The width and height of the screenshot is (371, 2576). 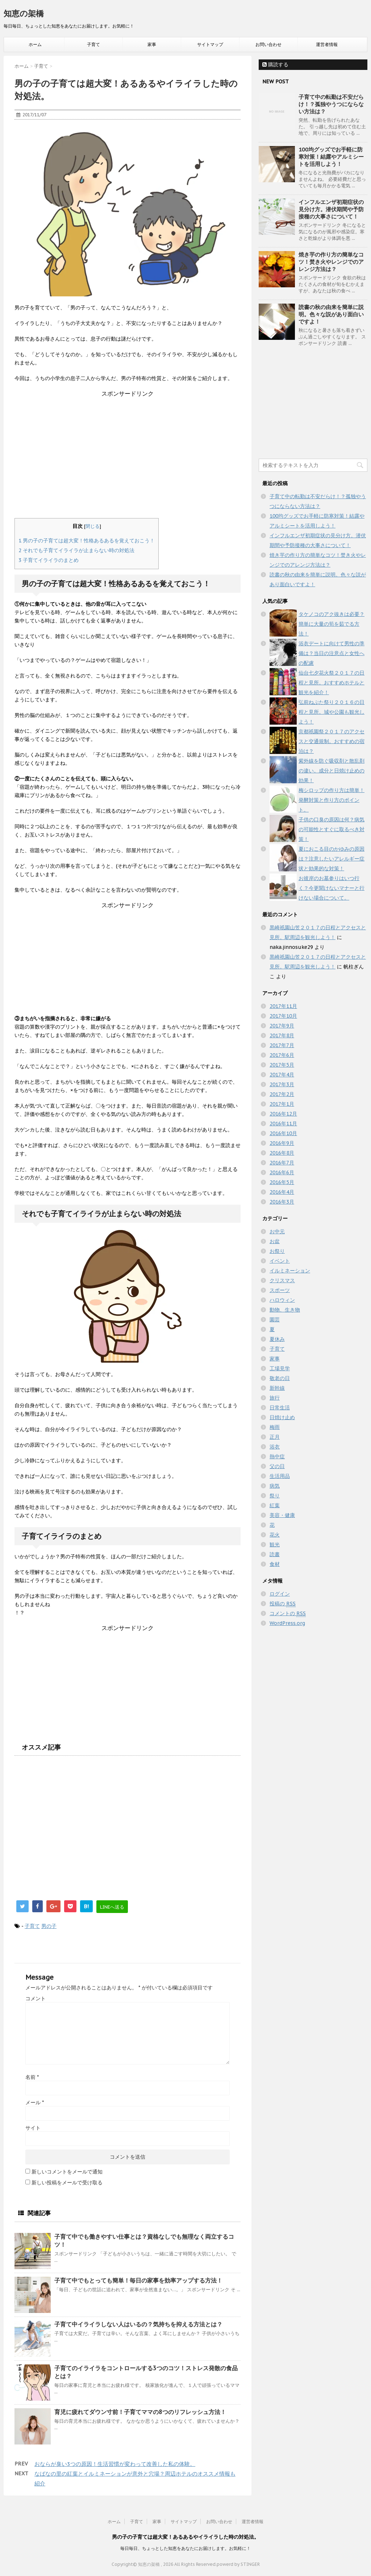 I want to click on 男の子の子育ては超大変！性格あるあるを覚えておこう！, so click(x=86, y=540).